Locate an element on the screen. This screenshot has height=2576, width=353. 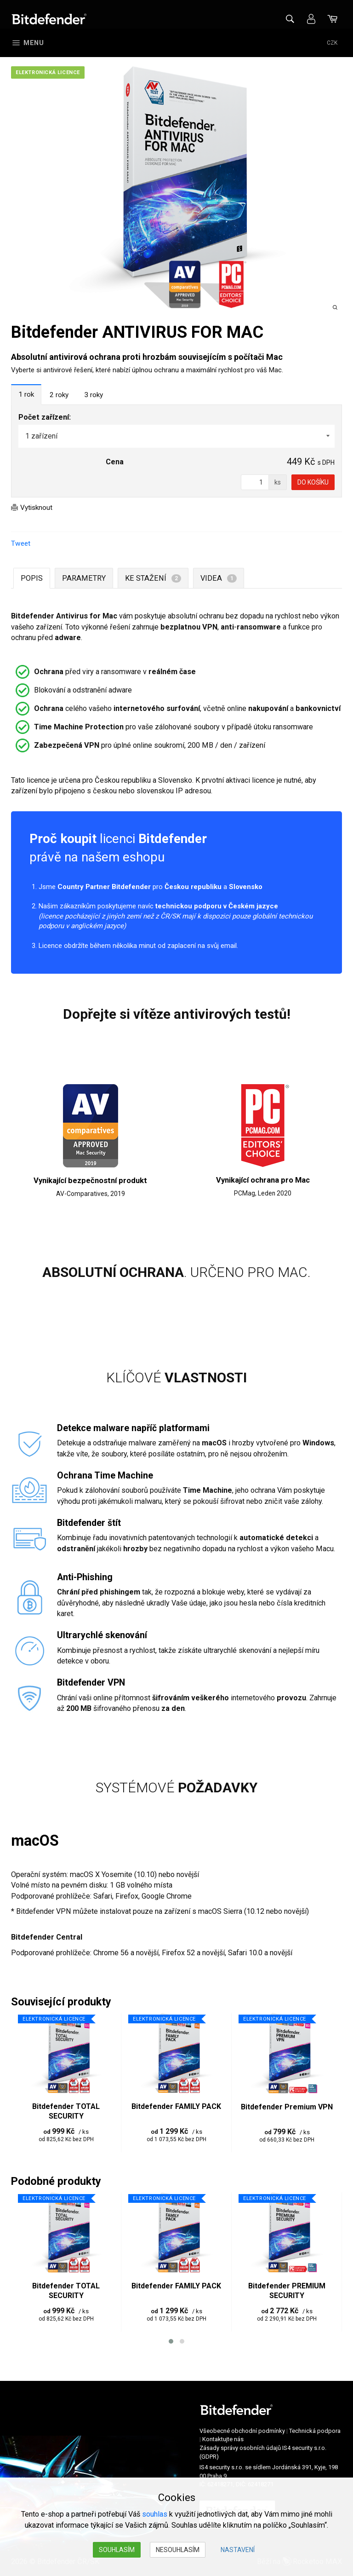
Nastavení is located at coordinates (238, 2549).